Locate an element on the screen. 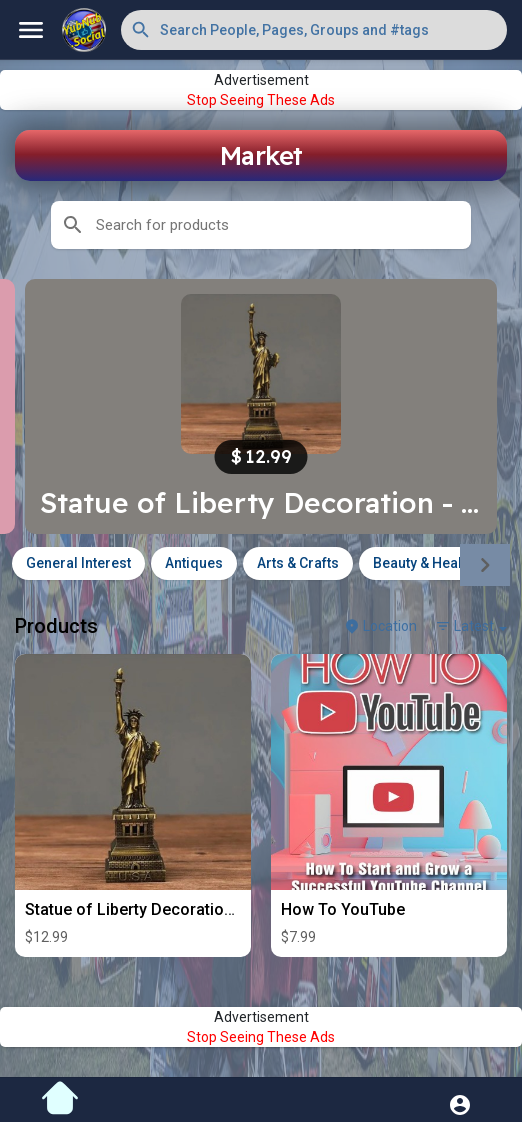  Antiques is located at coordinates (194, 563).